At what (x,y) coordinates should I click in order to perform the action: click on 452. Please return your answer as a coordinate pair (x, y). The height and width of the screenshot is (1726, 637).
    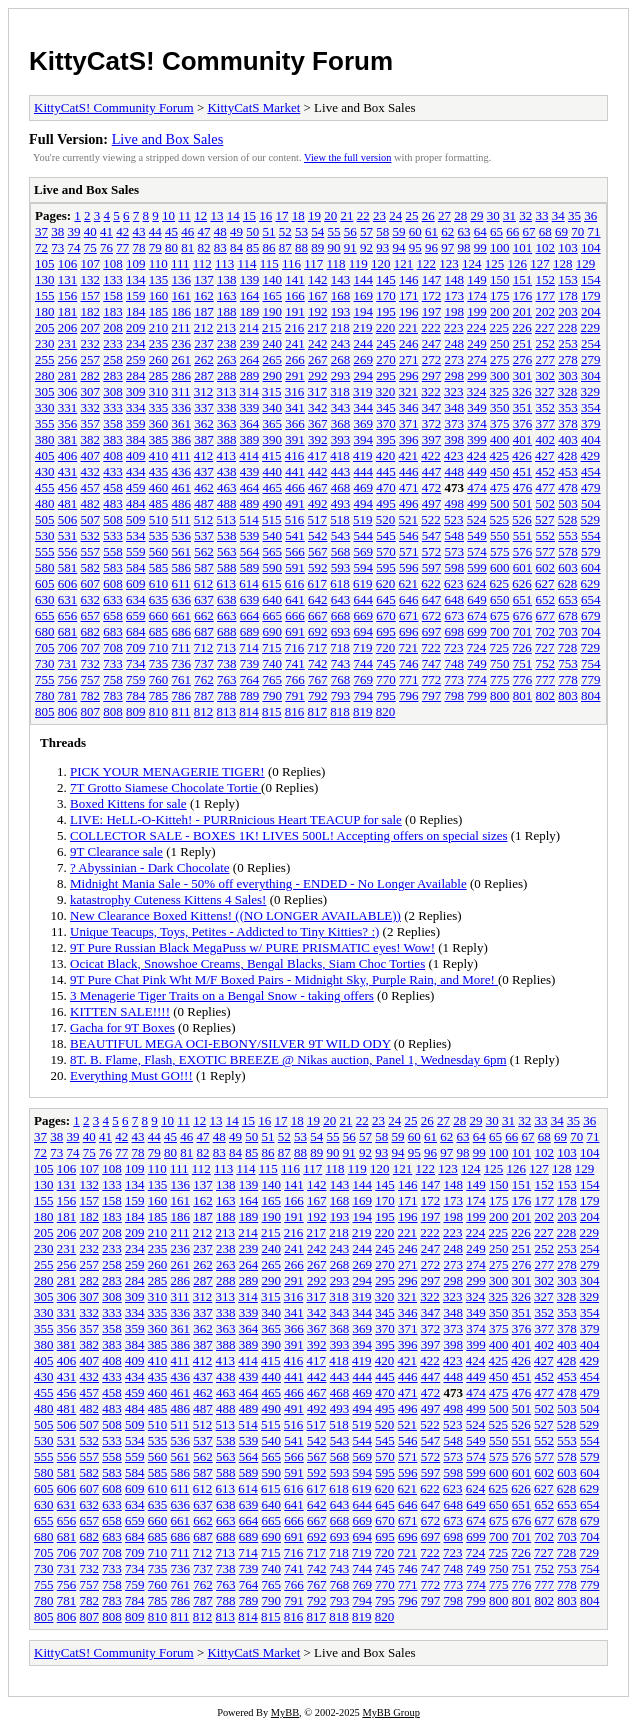
    Looking at the image, I should click on (546, 471).